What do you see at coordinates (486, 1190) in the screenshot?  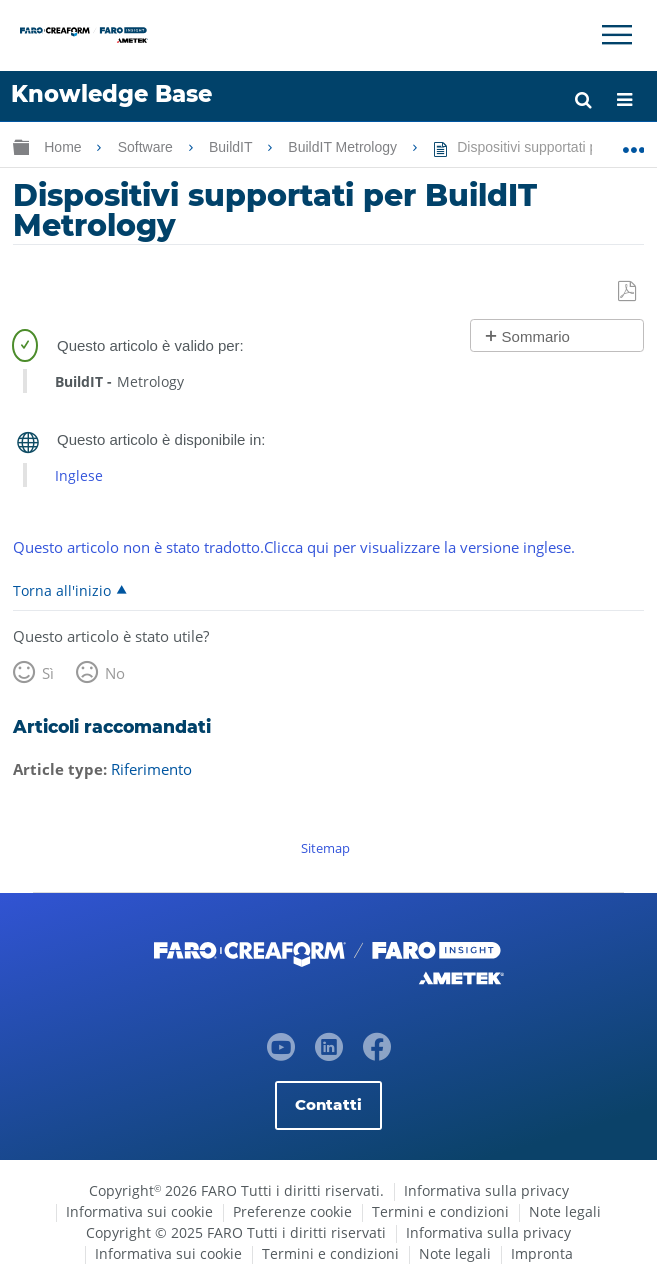 I see `Informativa sulla privacy` at bounding box center [486, 1190].